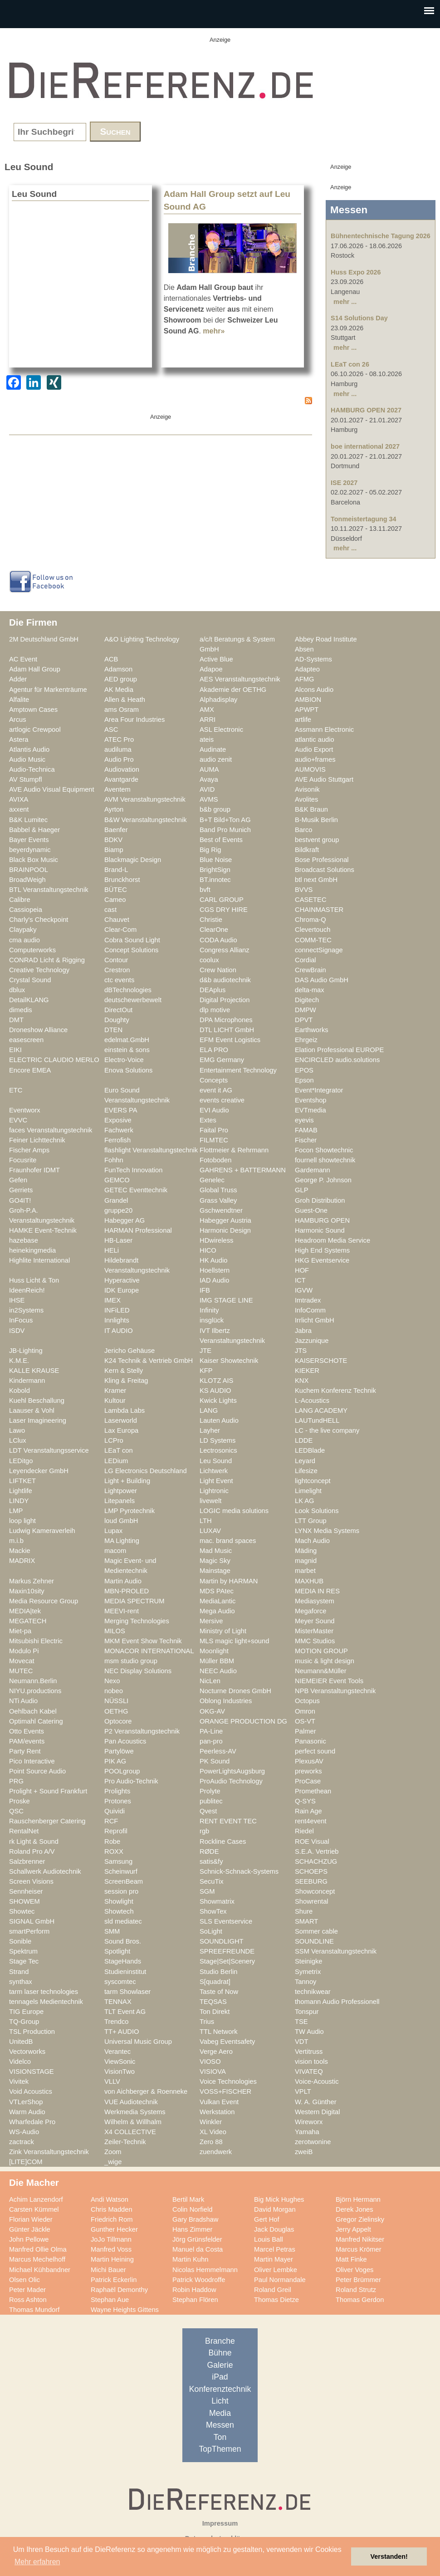 The width and height of the screenshot is (440, 2576). Describe the element at coordinates (23, 1700) in the screenshot. I see `NTi Audio` at that location.